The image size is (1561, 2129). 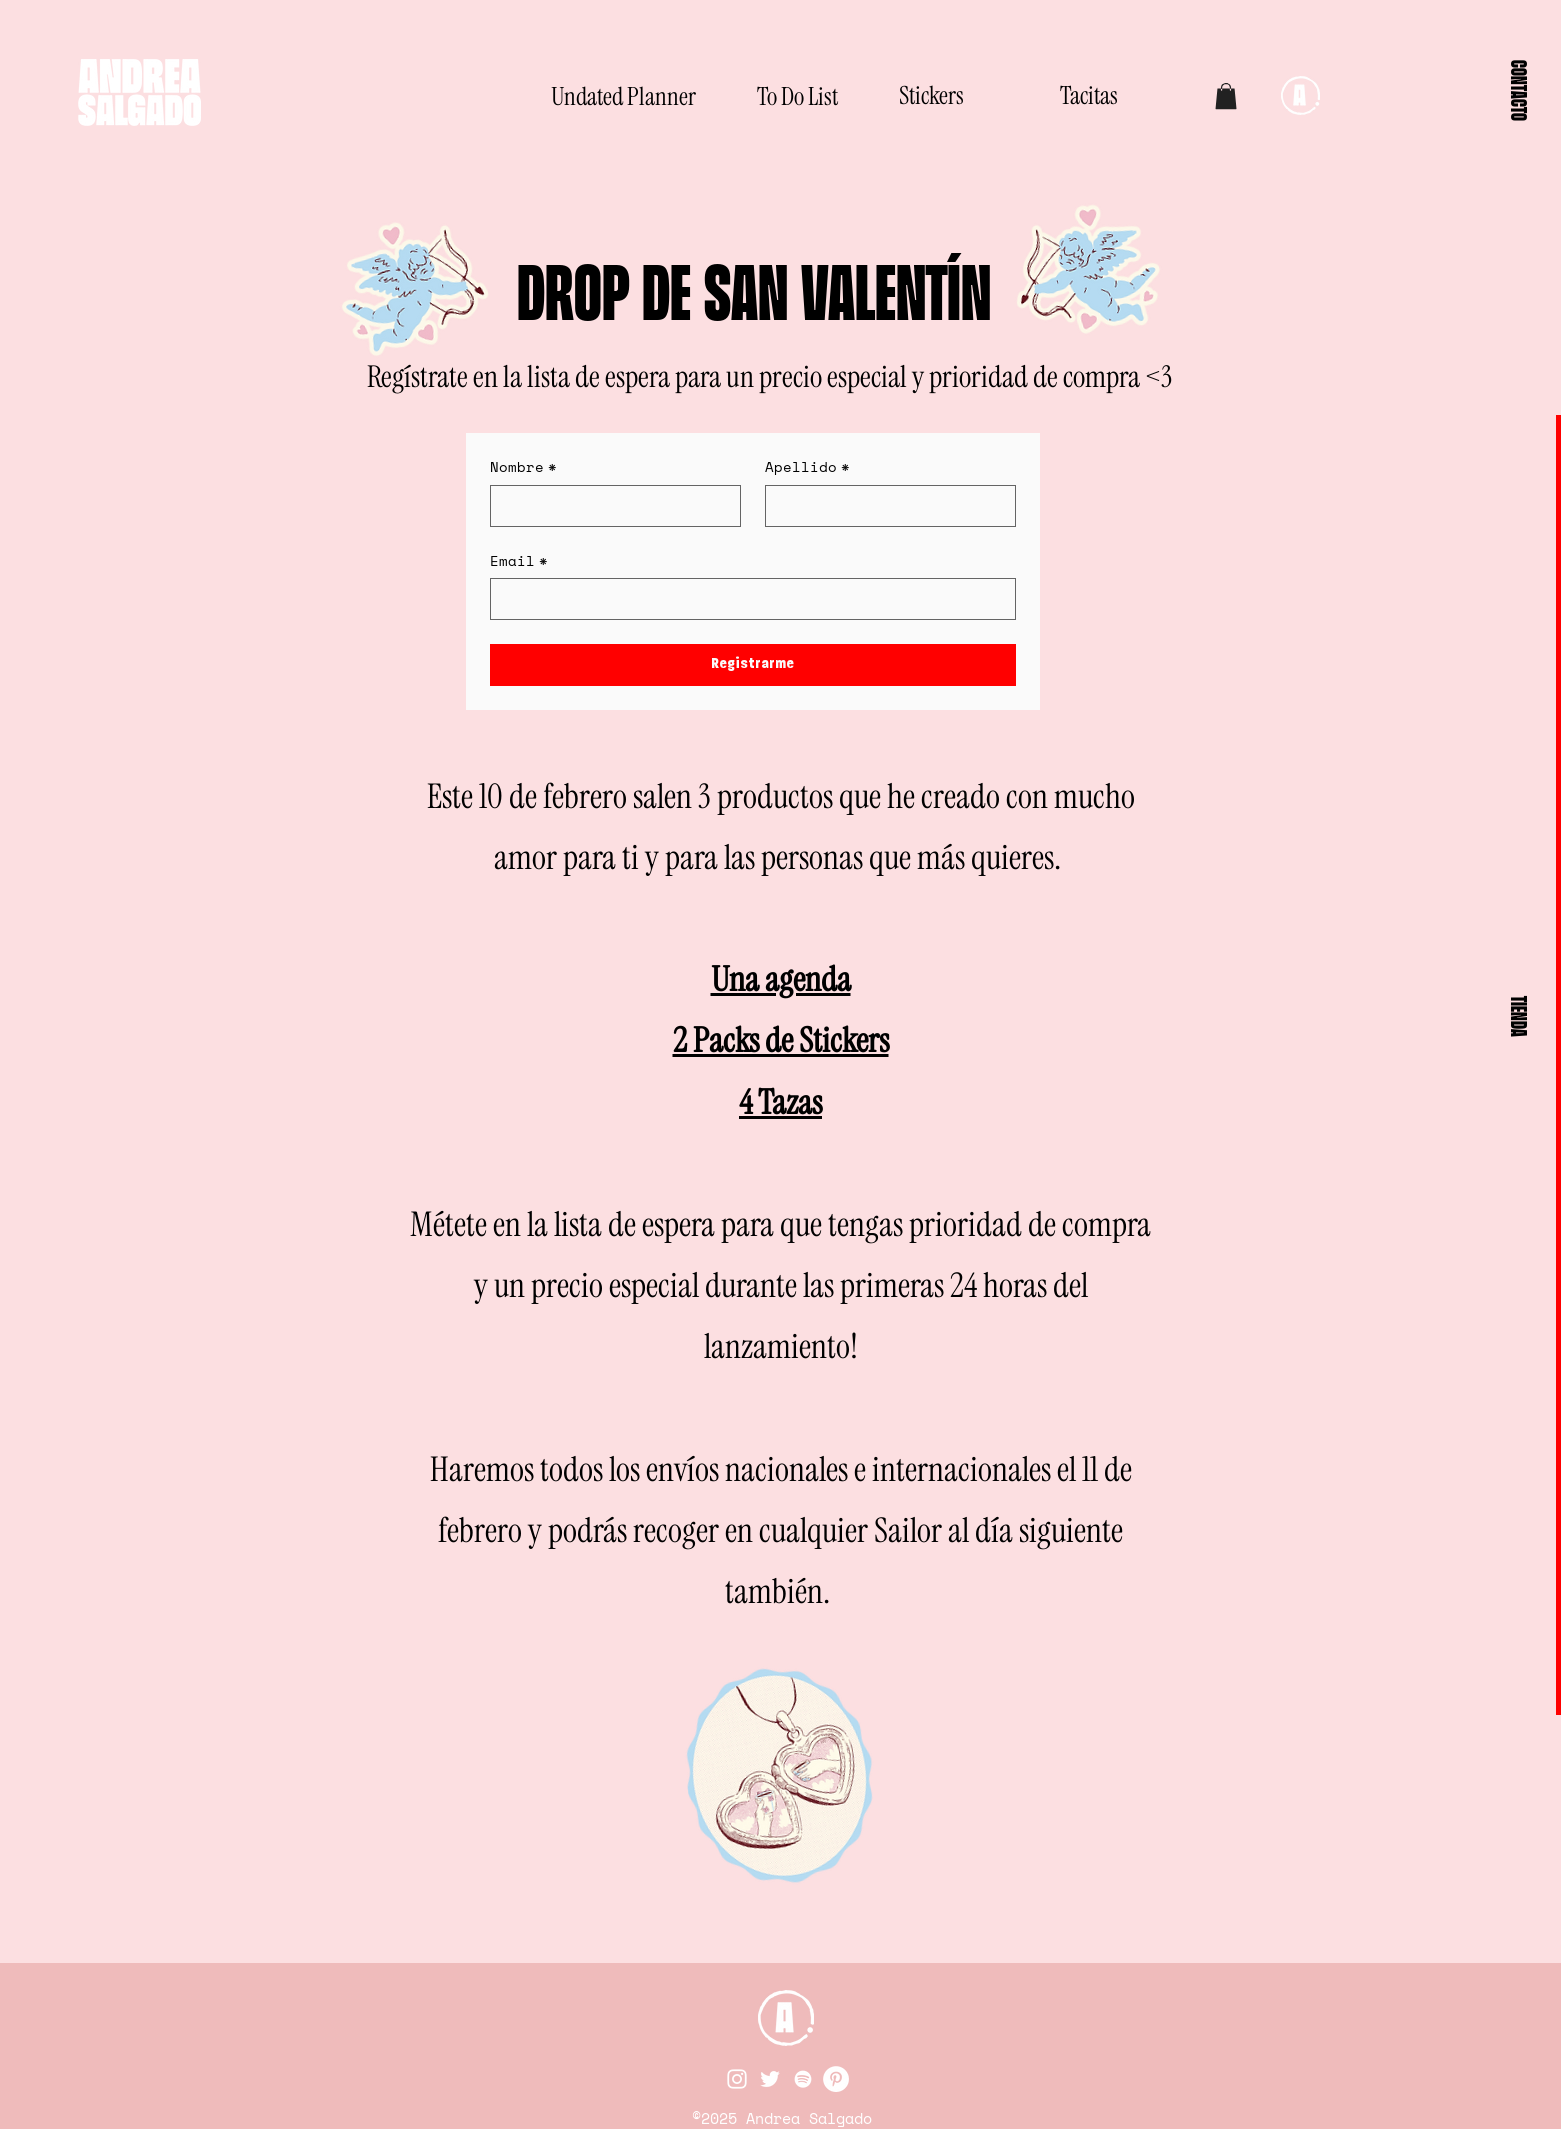 What do you see at coordinates (623, 96) in the screenshot?
I see `[Undated Planner]` at bounding box center [623, 96].